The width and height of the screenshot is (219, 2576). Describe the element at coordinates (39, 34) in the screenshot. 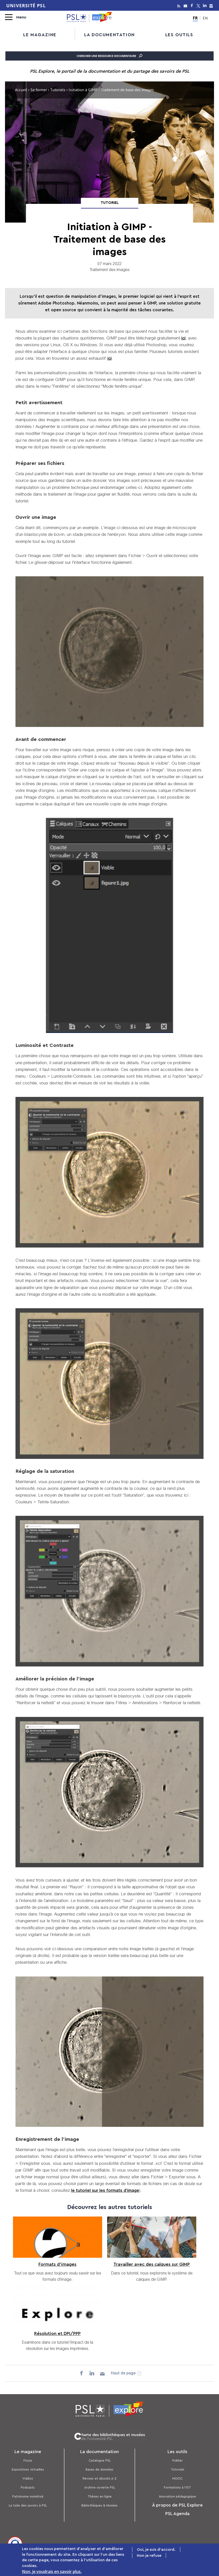

I see `Le magazine` at that location.